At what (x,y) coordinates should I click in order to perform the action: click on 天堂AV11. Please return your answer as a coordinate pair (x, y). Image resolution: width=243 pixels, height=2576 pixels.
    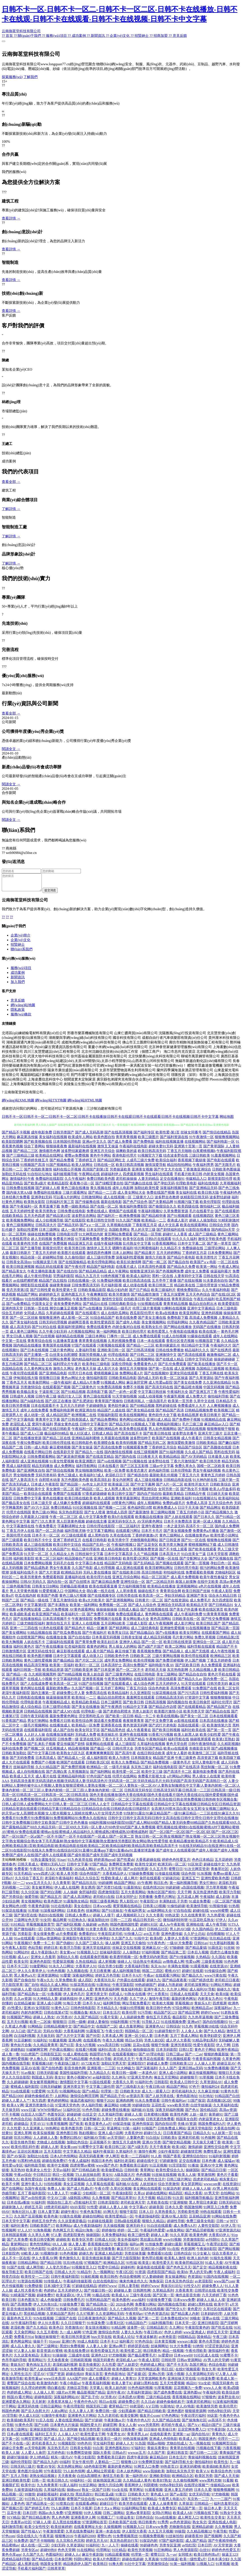
    Looking at the image, I should click on (37, 2127).